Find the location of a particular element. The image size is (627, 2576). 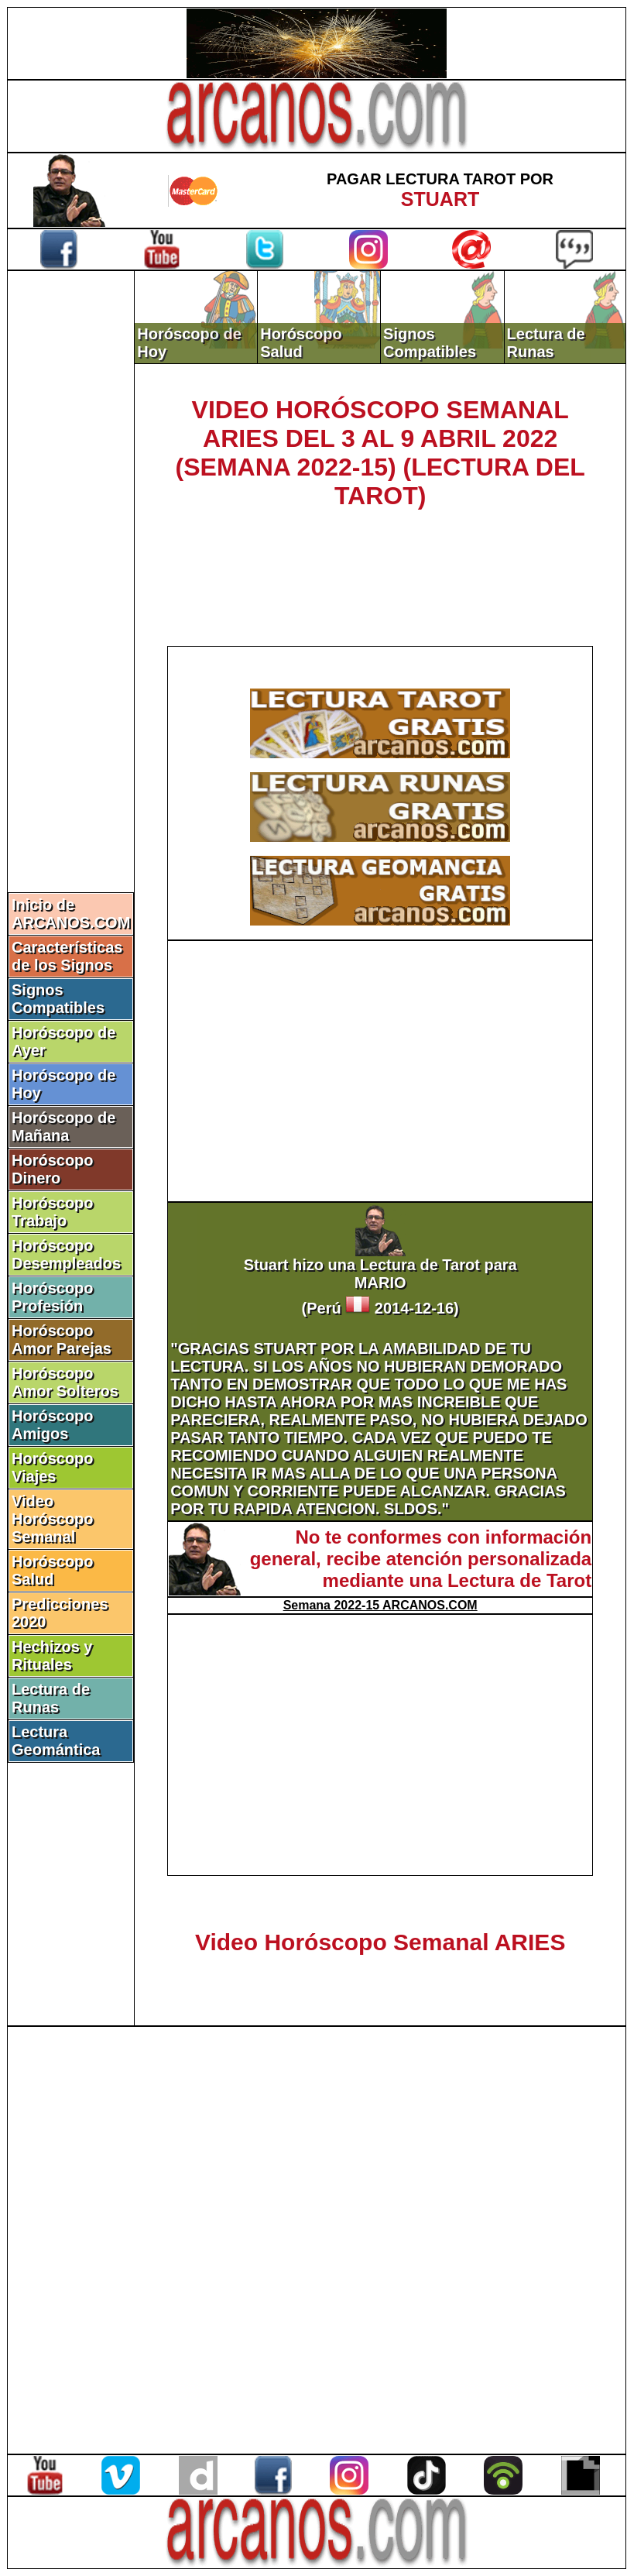

Video Horóscopo Semanal is located at coordinates (53, 1518).